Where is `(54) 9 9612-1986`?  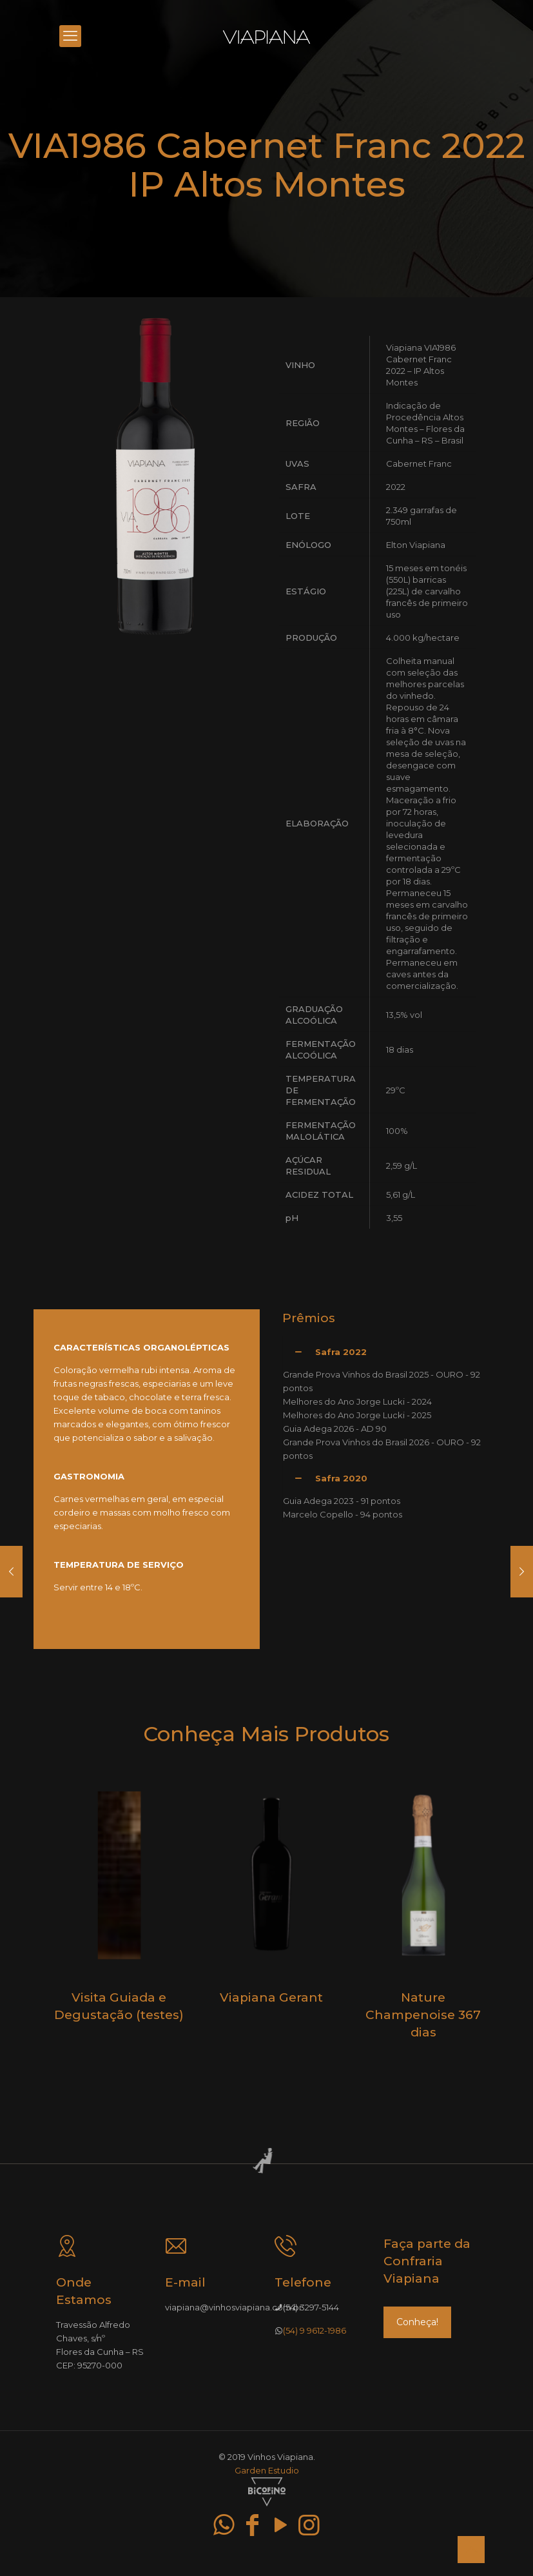 (54) 9 9612-1986 is located at coordinates (314, 2330).